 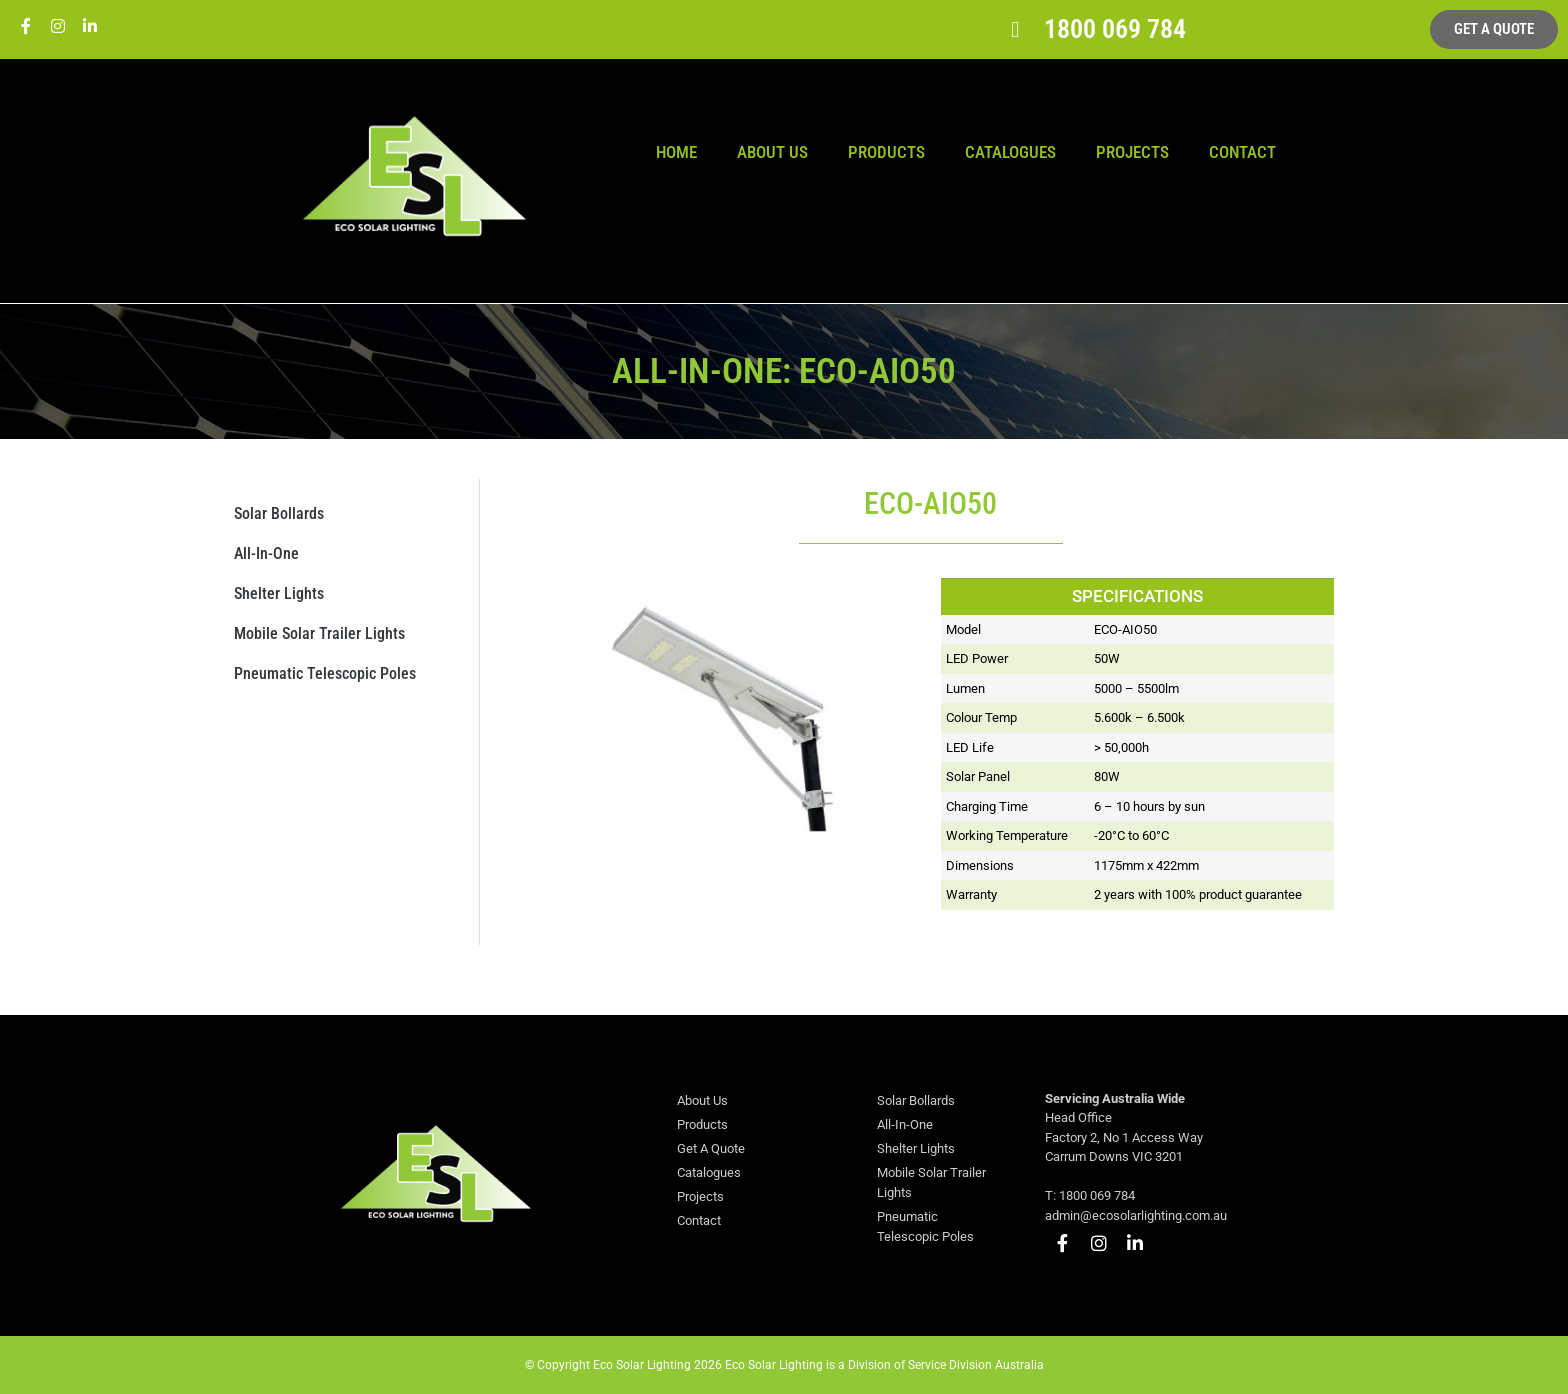 What do you see at coordinates (279, 513) in the screenshot?
I see `Solar Bollards` at bounding box center [279, 513].